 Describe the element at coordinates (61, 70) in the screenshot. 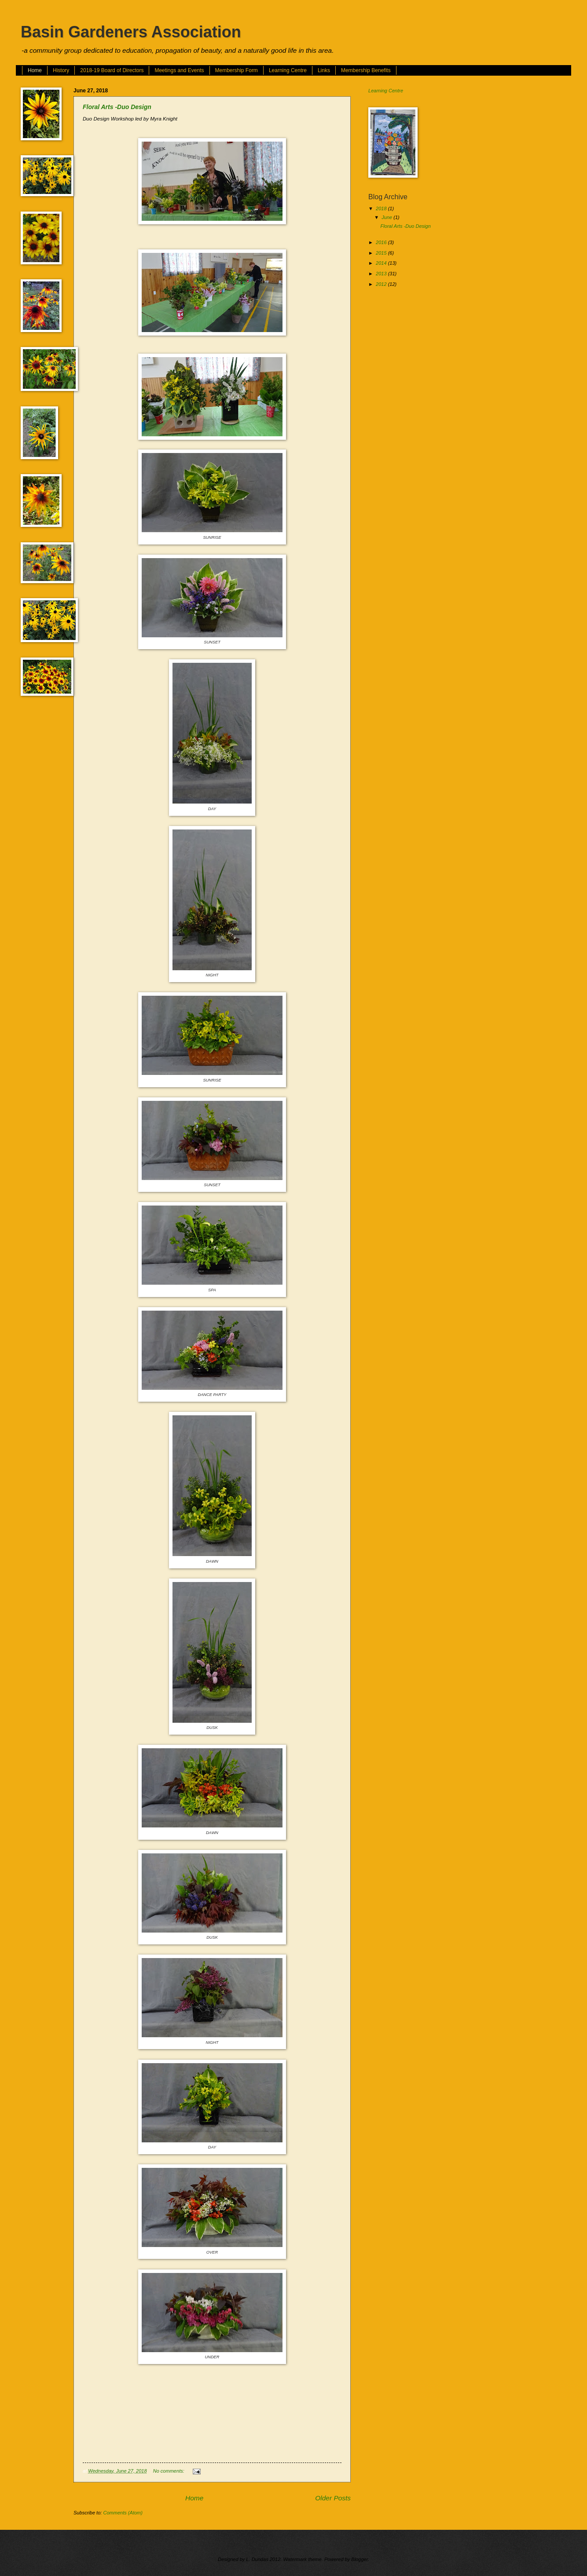

I see `History` at that location.